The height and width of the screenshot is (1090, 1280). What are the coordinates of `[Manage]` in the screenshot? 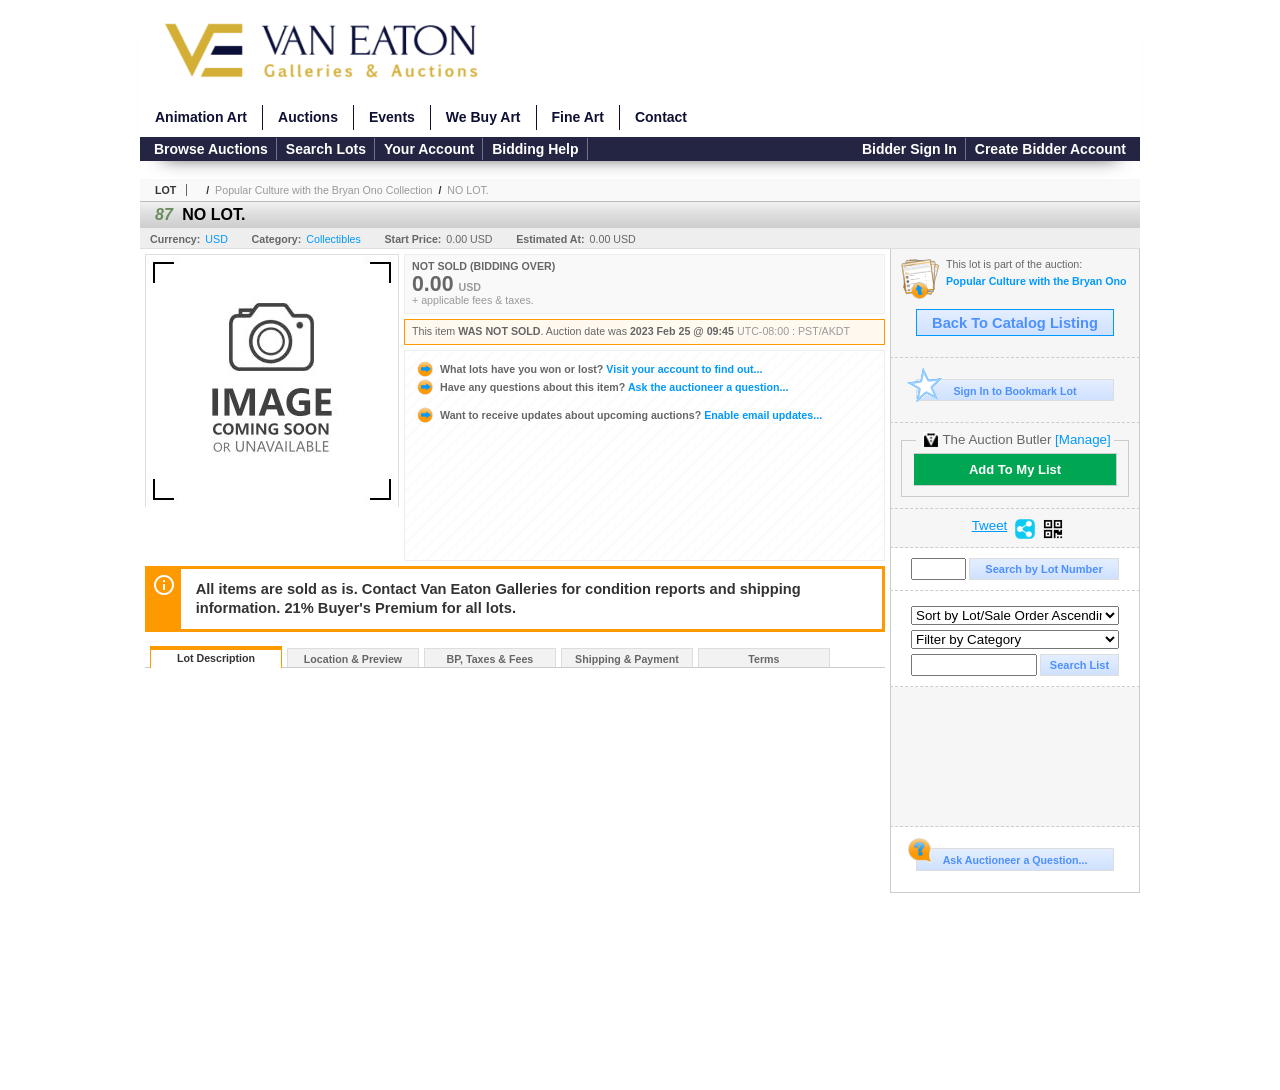 It's located at (1082, 439).